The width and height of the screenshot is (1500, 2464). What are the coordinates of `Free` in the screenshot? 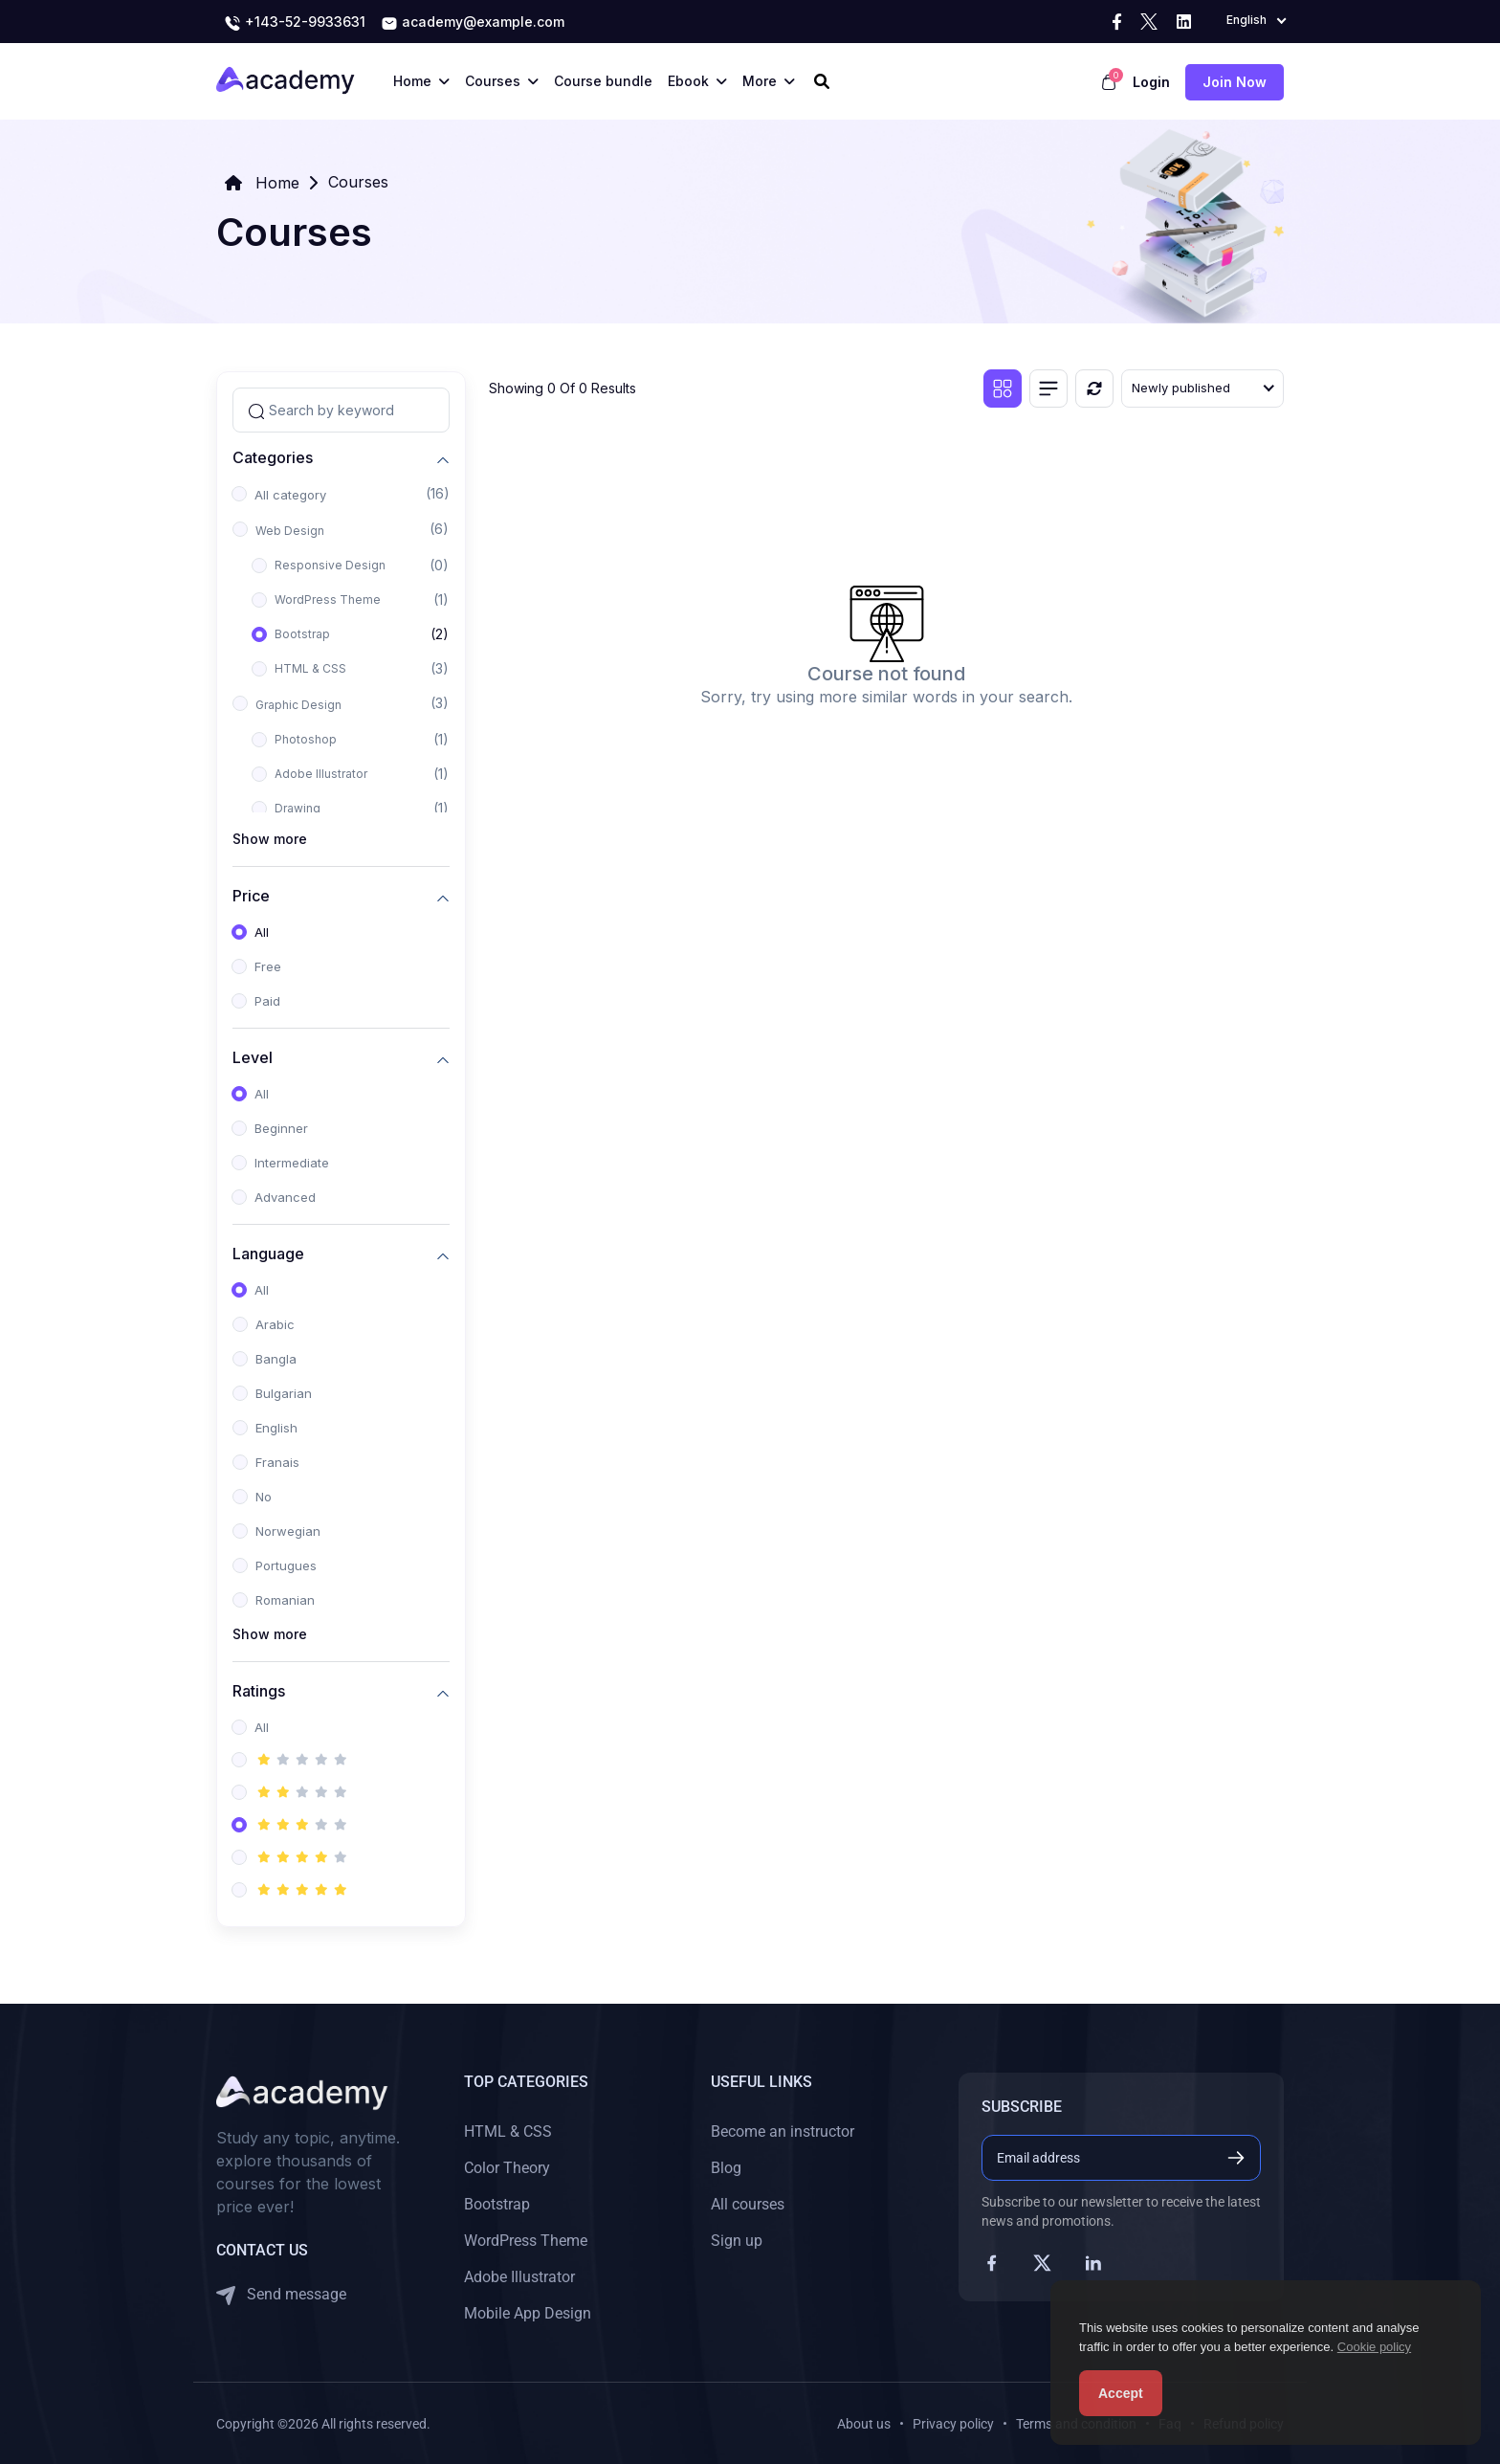 It's located at (267, 966).